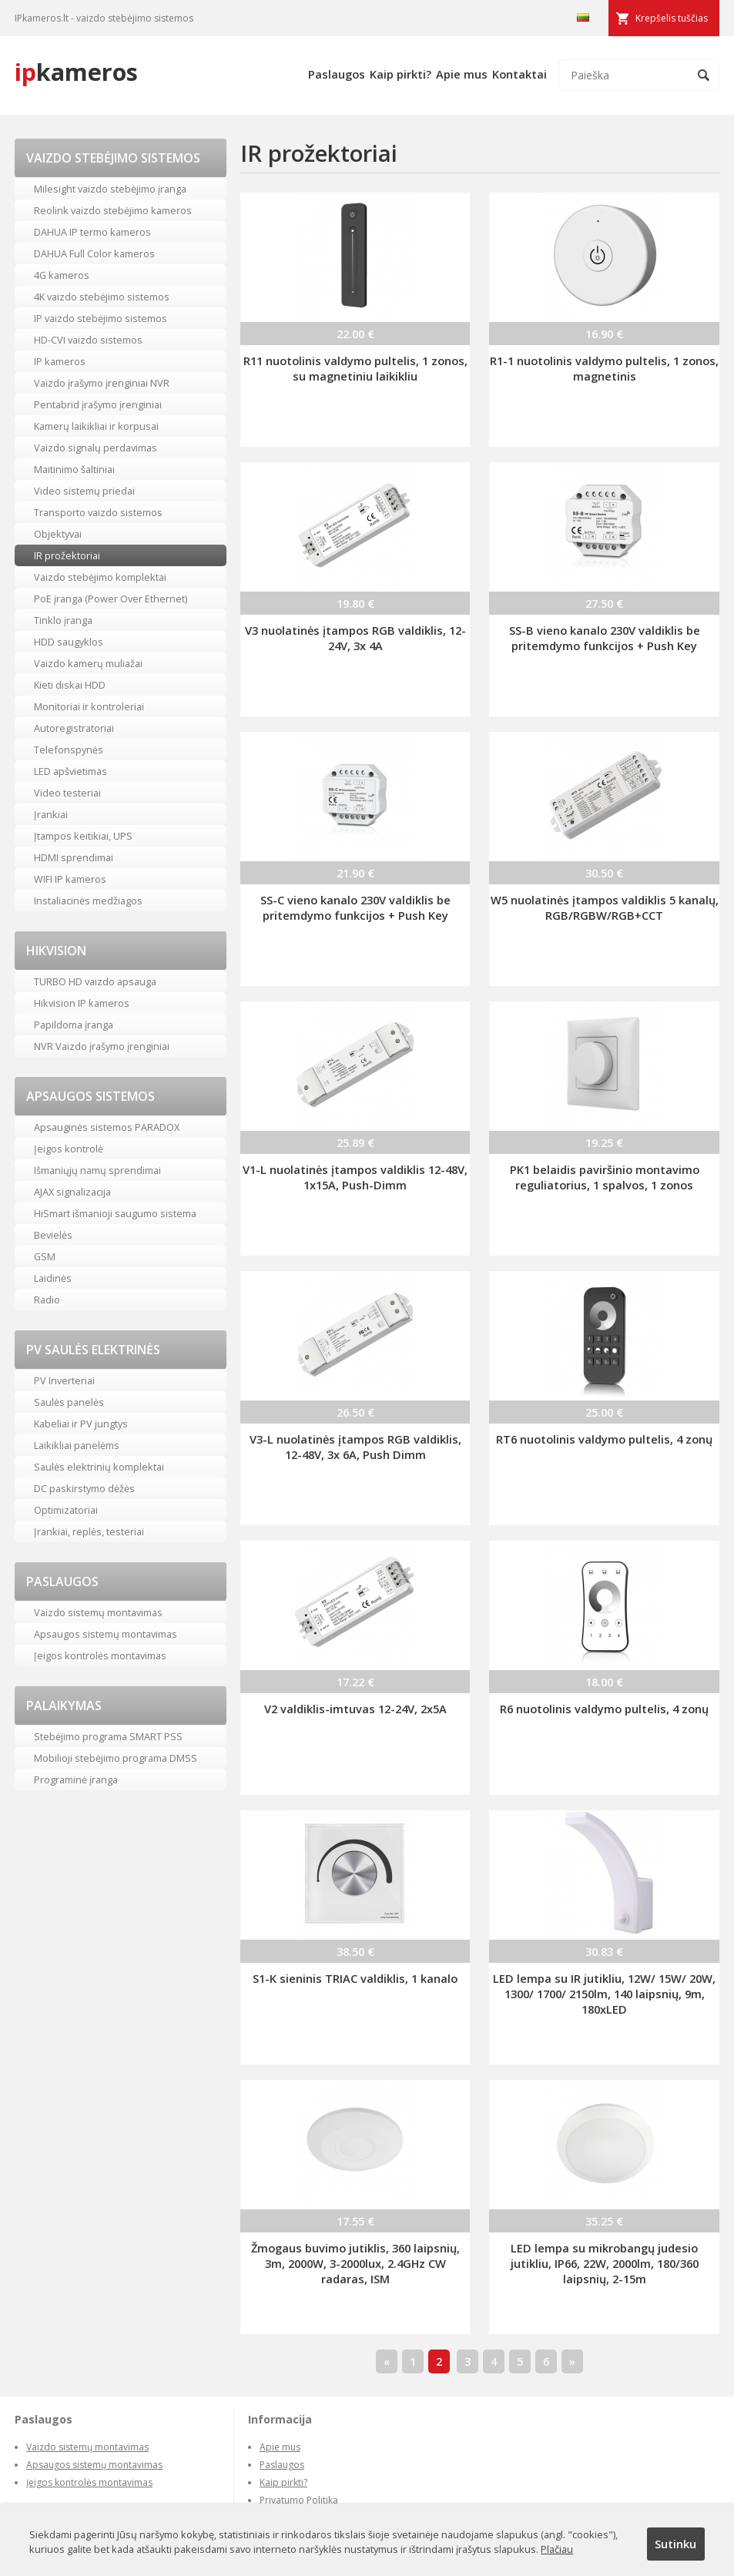 Image resolution: width=734 pixels, height=2576 pixels. Describe the element at coordinates (88, 663) in the screenshot. I see `Vaizdo kamerų muliažai` at that location.